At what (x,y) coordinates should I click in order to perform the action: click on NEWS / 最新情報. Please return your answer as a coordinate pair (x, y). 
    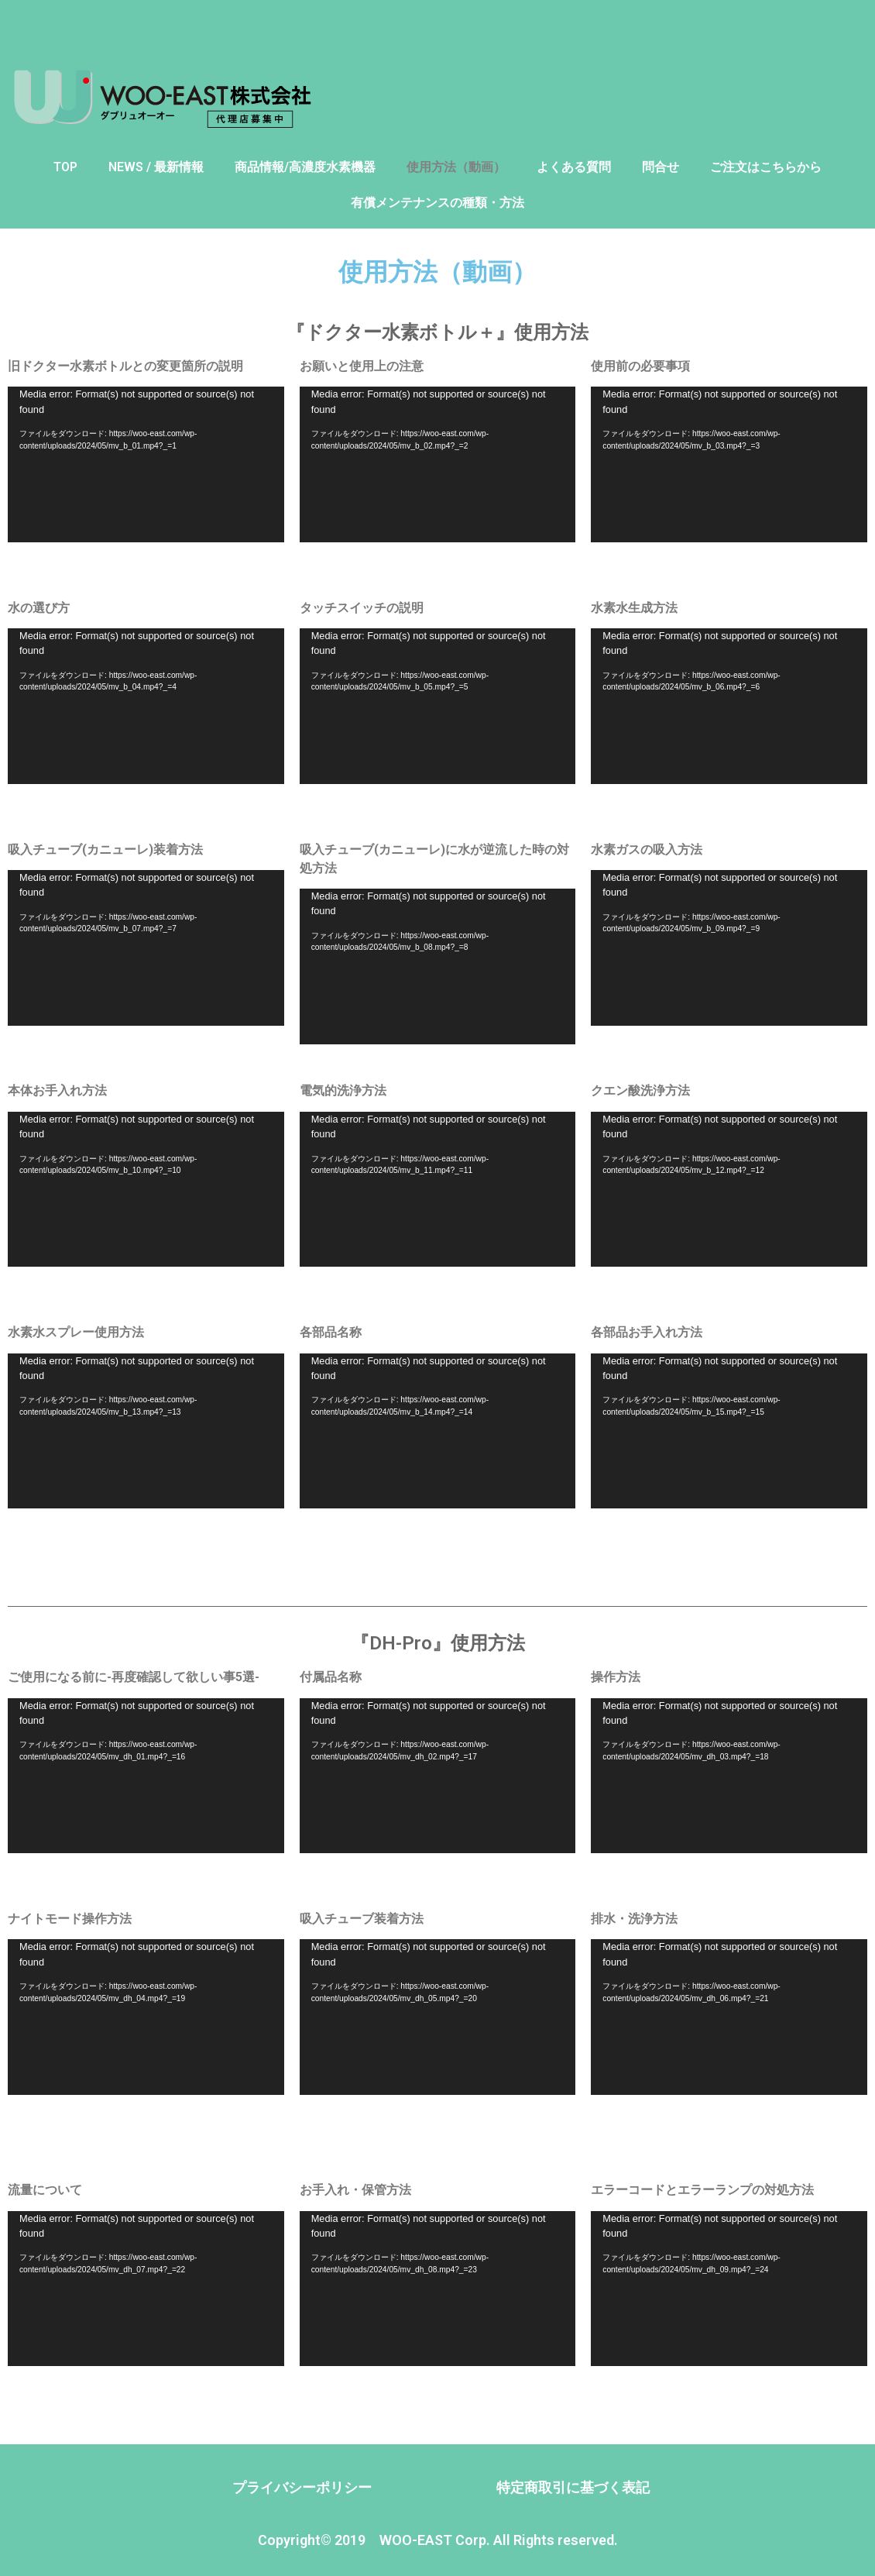
    Looking at the image, I should click on (156, 167).